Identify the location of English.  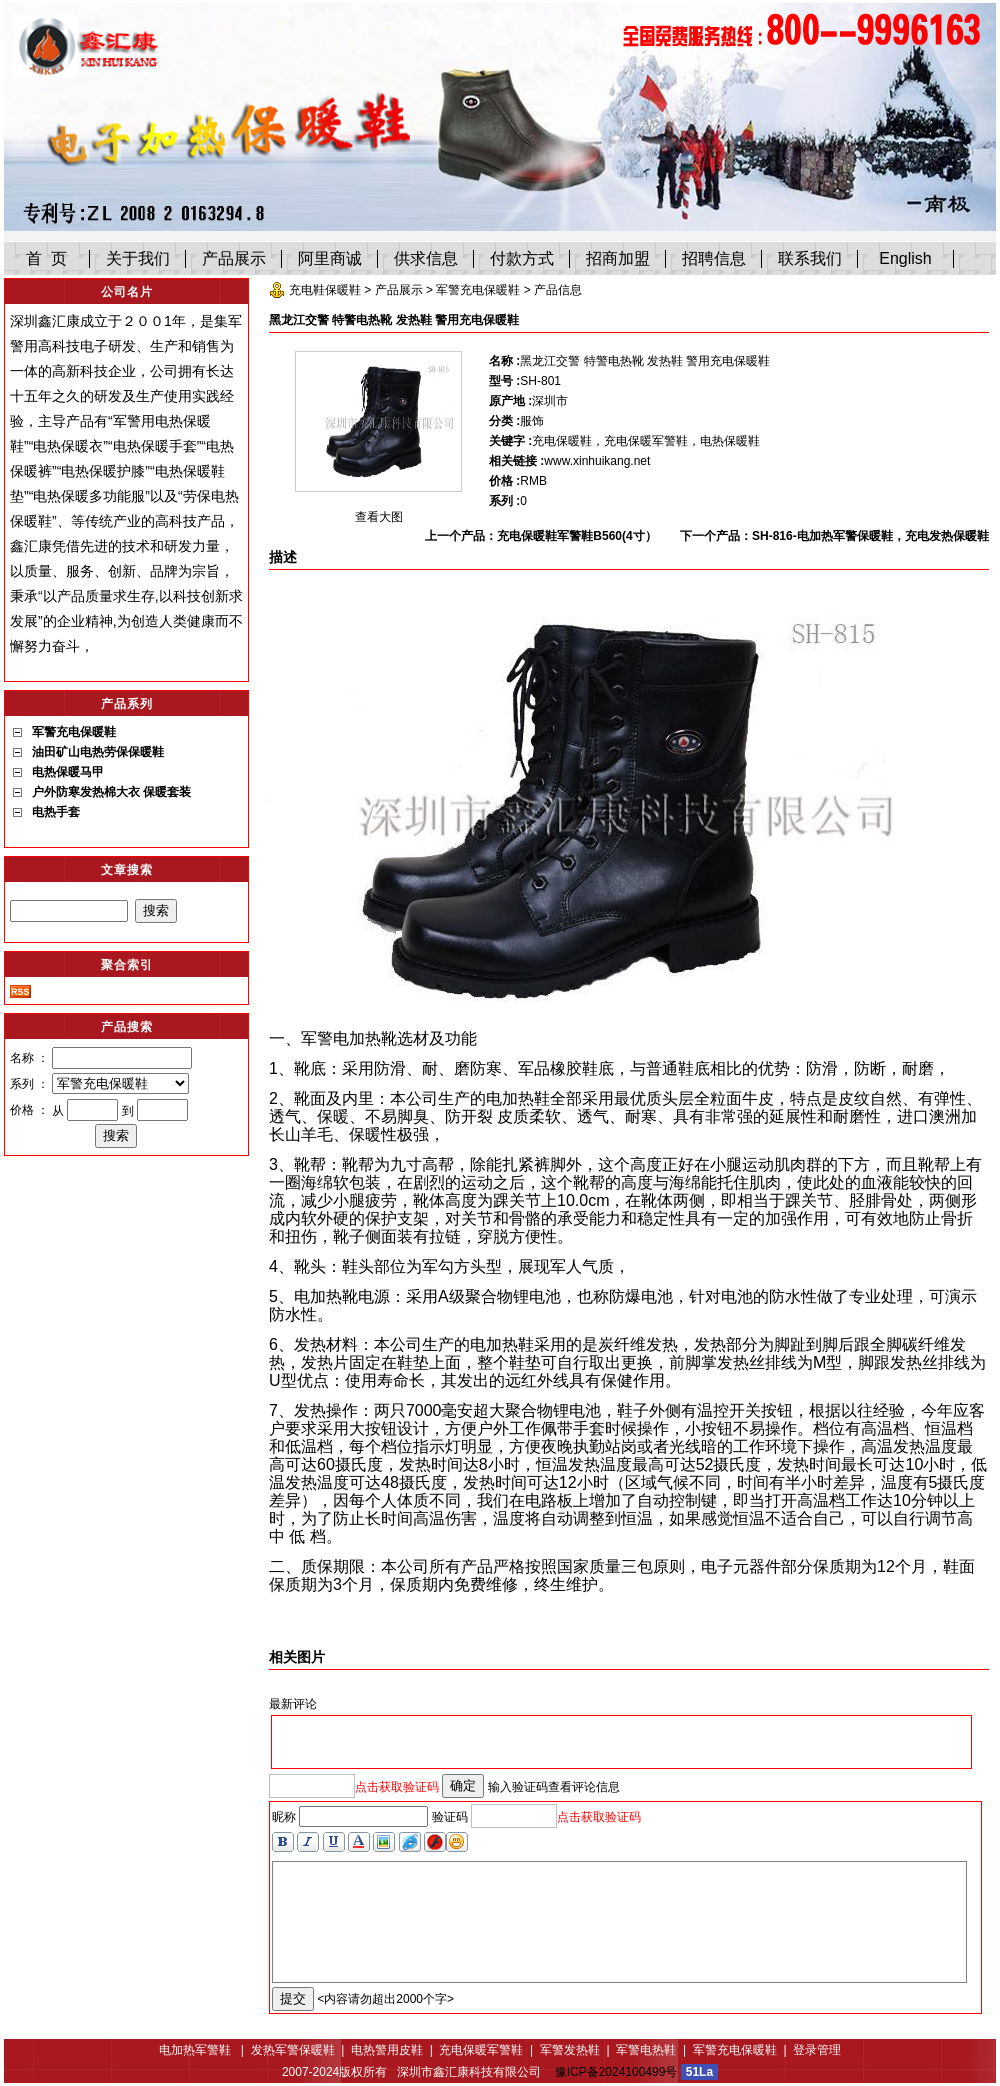
(905, 258).